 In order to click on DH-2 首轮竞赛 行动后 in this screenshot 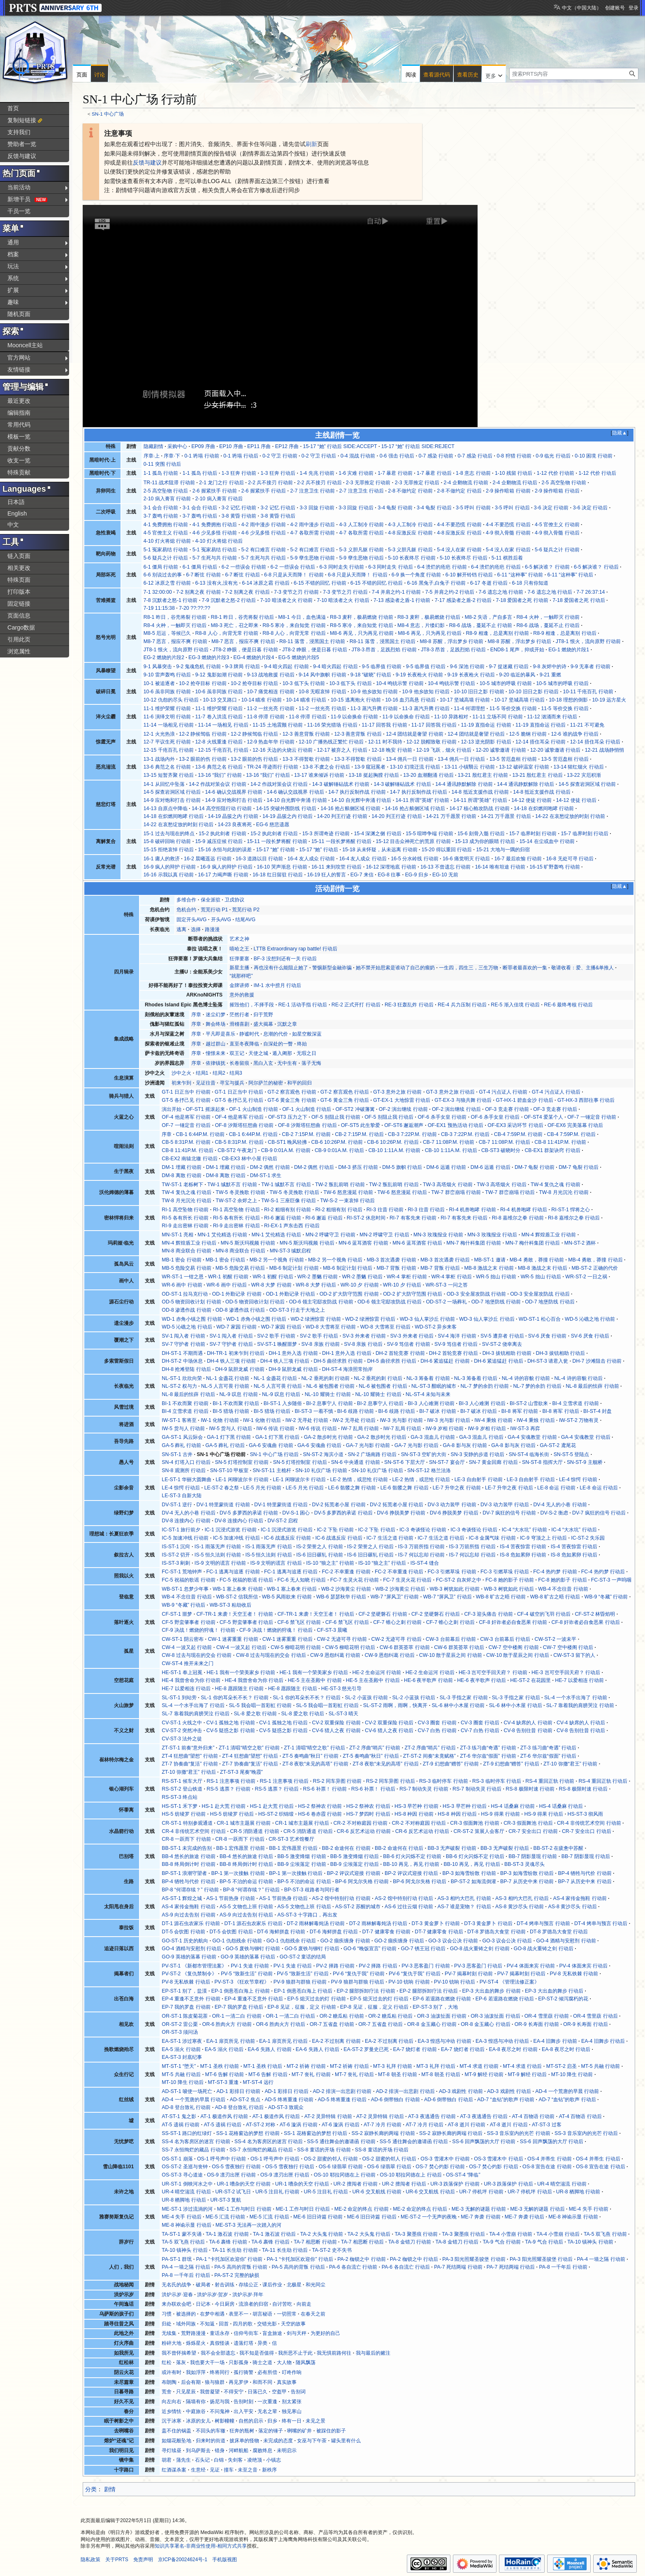, I will do `click(453, 1353)`.